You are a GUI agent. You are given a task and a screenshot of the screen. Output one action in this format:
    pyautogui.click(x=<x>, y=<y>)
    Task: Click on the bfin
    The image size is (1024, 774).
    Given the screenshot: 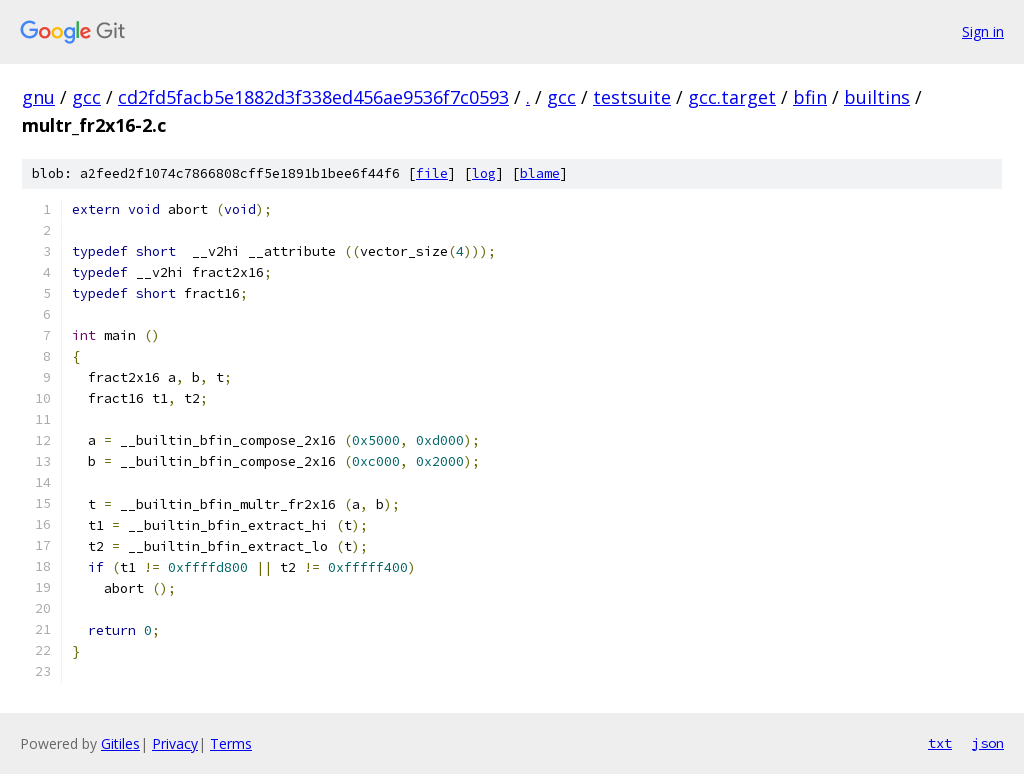 What is the action you would take?
    pyautogui.click(x=810, y=97)
    